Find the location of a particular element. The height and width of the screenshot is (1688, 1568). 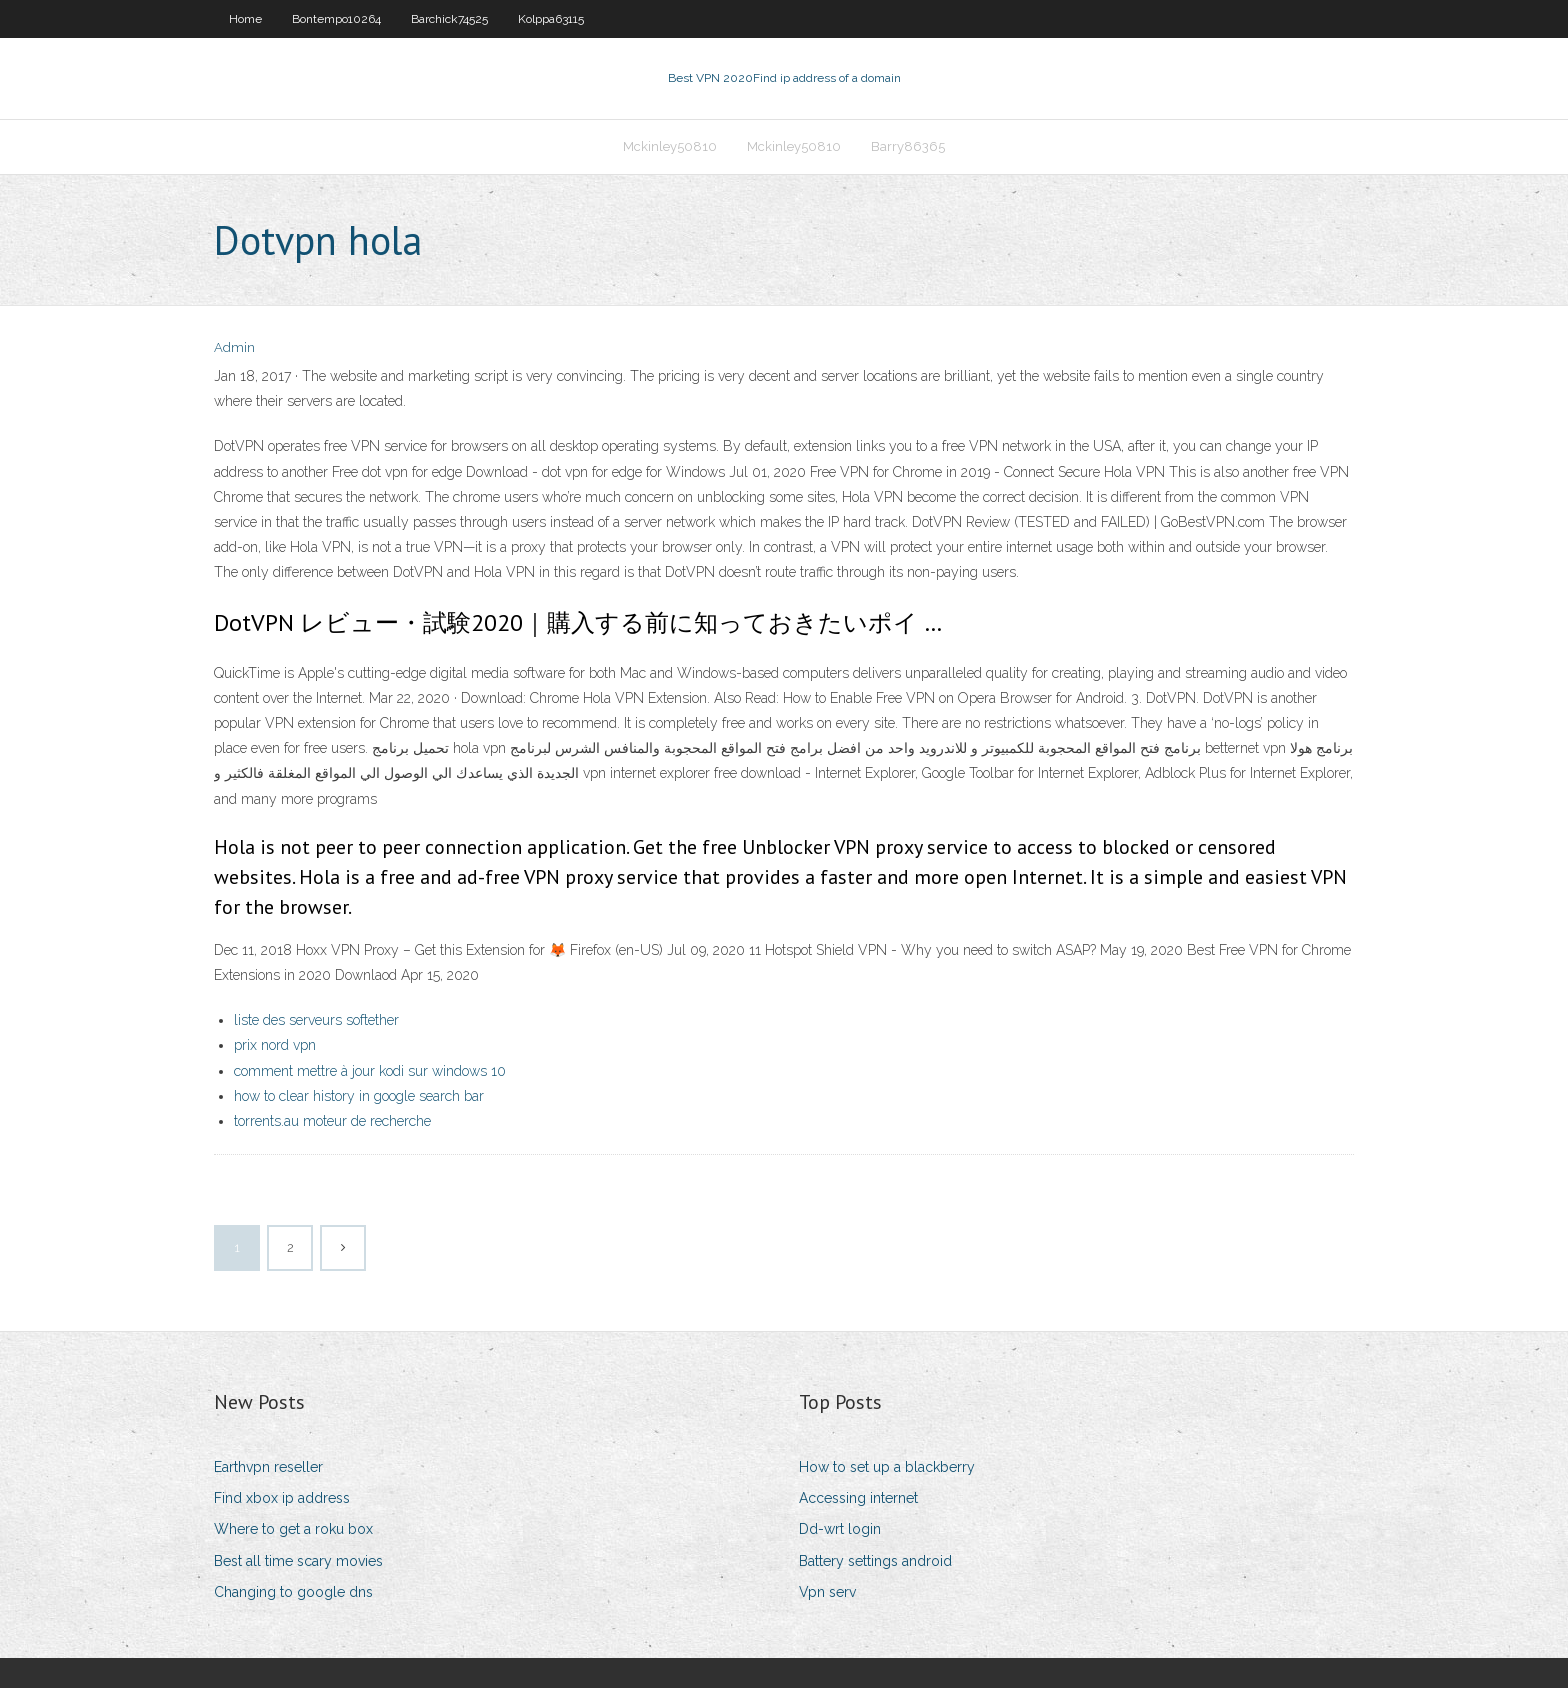

Admin is located at coordinates (234, 347).